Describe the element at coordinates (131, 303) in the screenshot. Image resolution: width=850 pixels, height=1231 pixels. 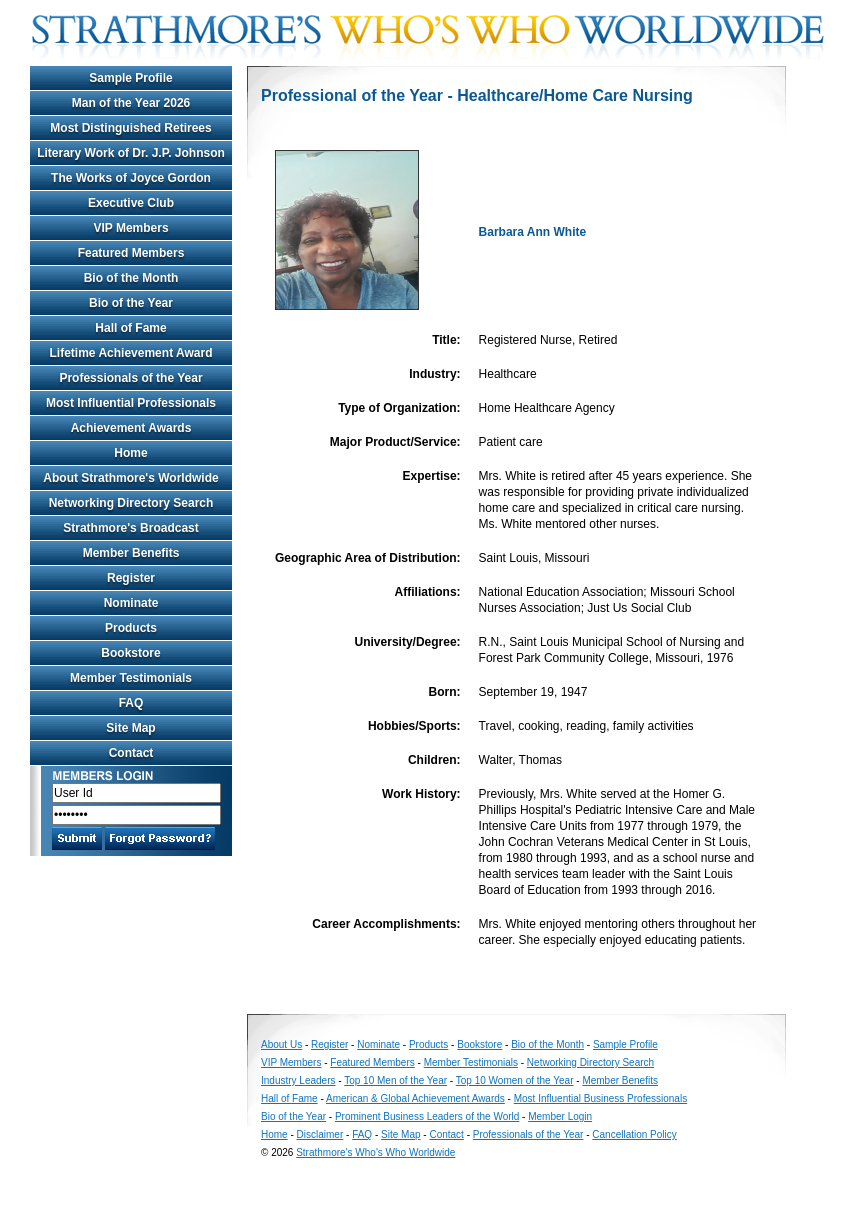
I see `Bio of the Year` at that location.